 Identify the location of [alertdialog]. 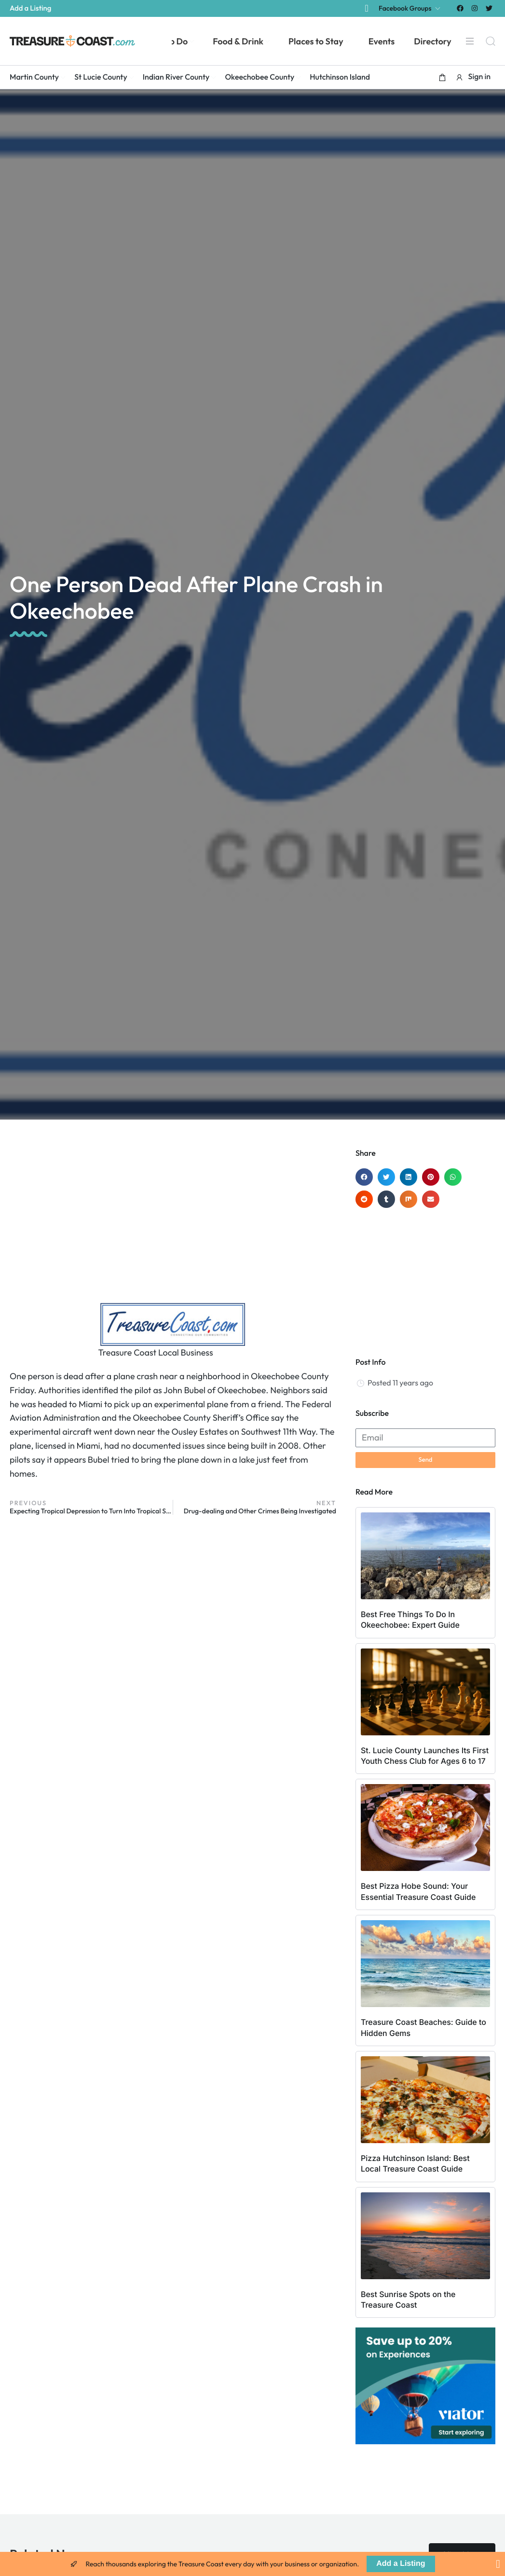
(252, 2564).